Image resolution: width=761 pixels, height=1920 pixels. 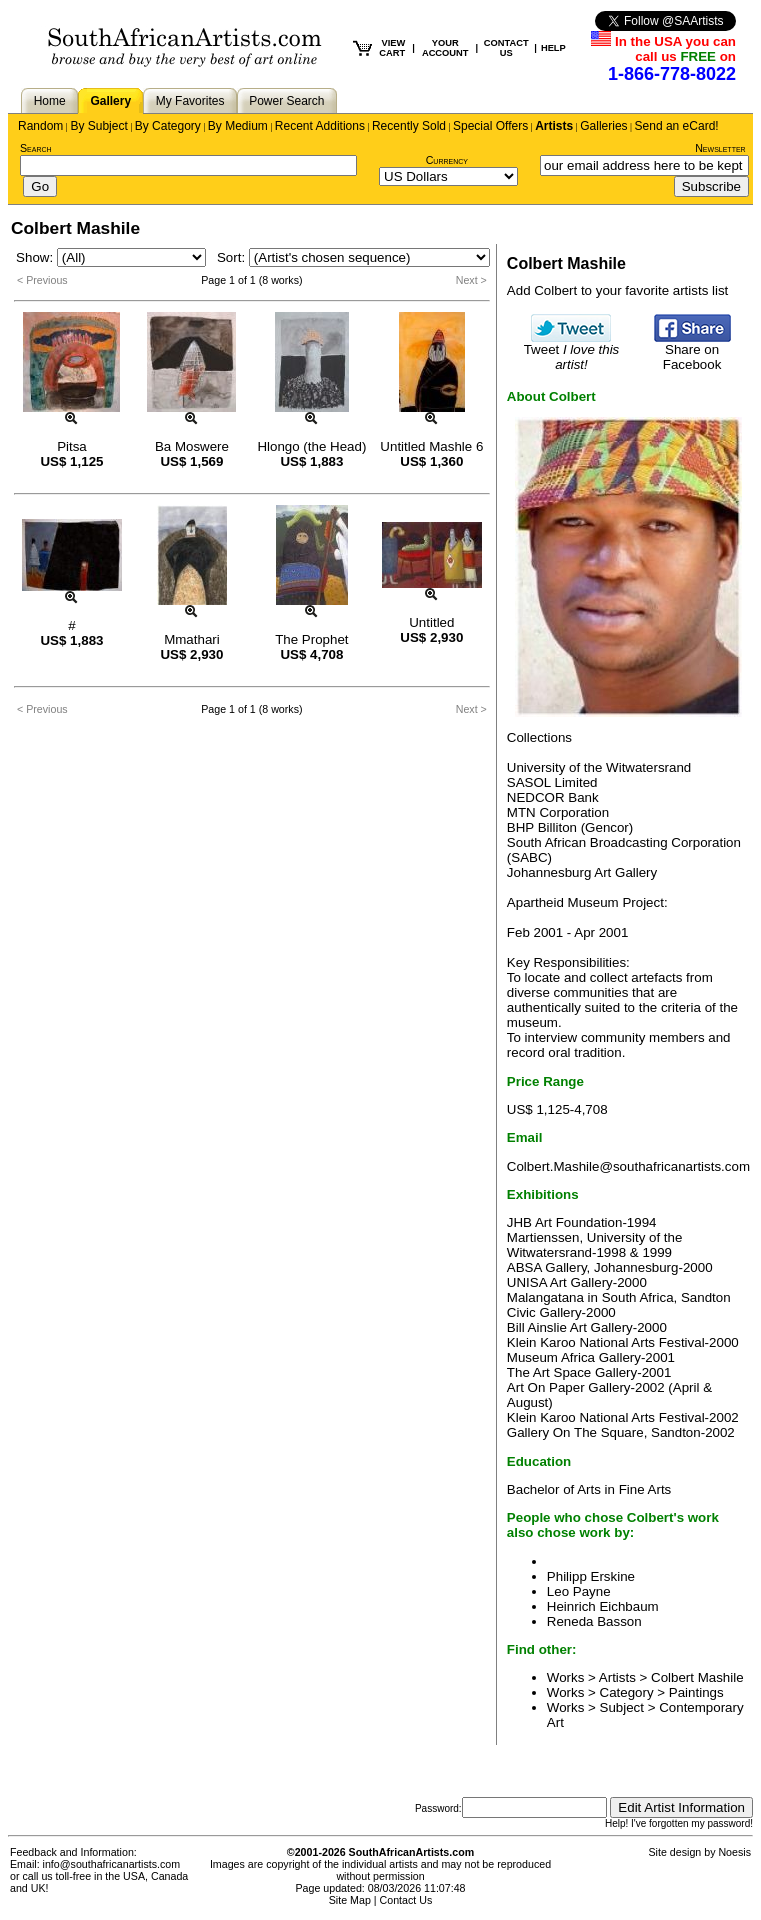 I want to click on Leo Payne, so click(x=579, y=1591).